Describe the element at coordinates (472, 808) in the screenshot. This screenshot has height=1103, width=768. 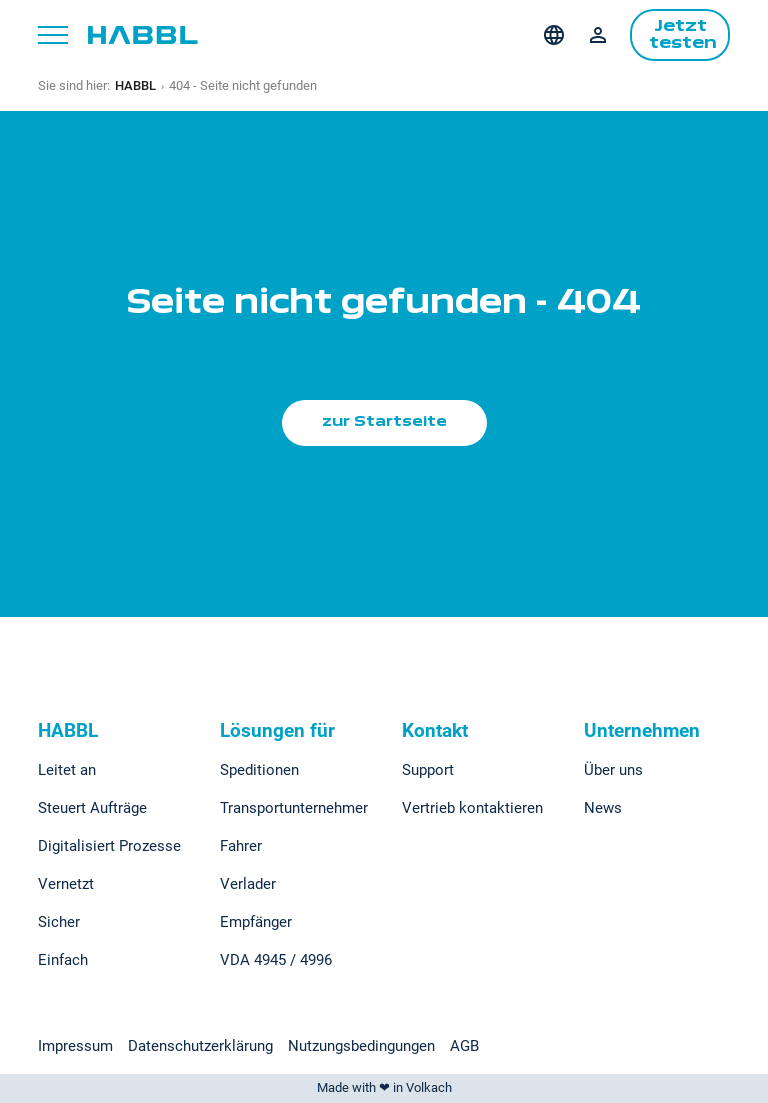
I see `Vertrieb kontaktieren` at that location.